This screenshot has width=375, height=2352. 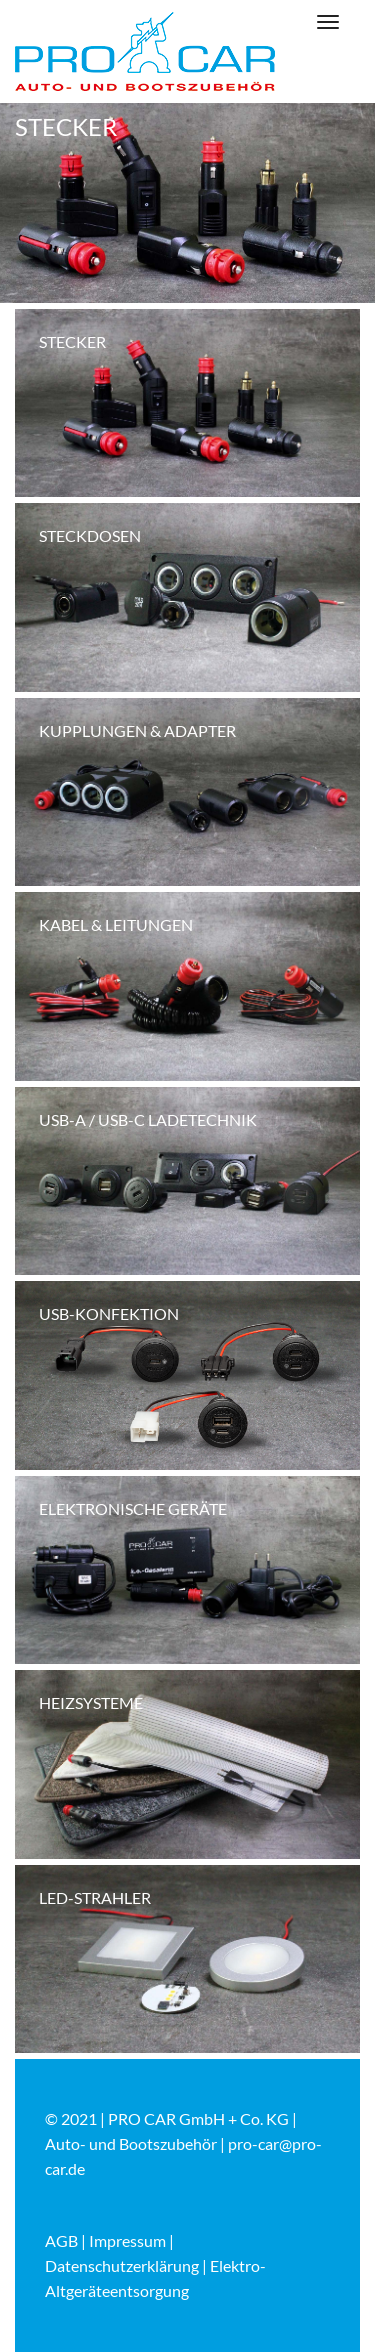 What do you see at coordinates (122, 2265) in the screenshot?
I see `Datenschutzerklärung` at bounding box center [122, 2265].